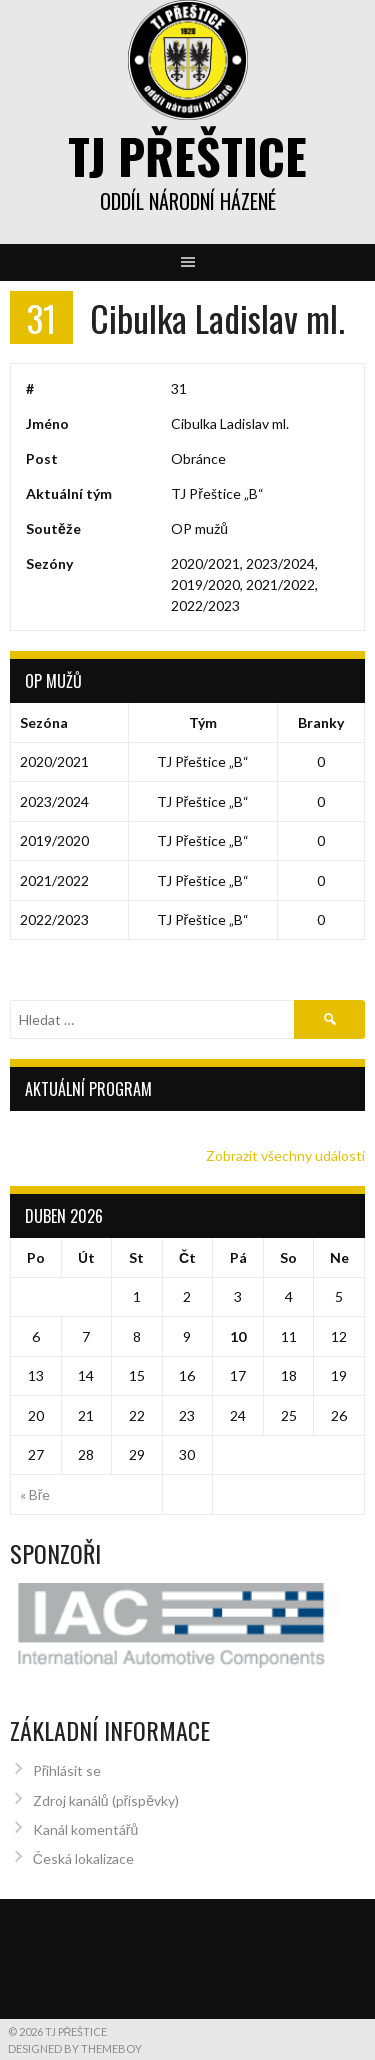 This screenshot has width=375, height=2060. Describe the element at coordinates (83, 1842) in the screenshot. I see `Česká lokalizace` at that location.